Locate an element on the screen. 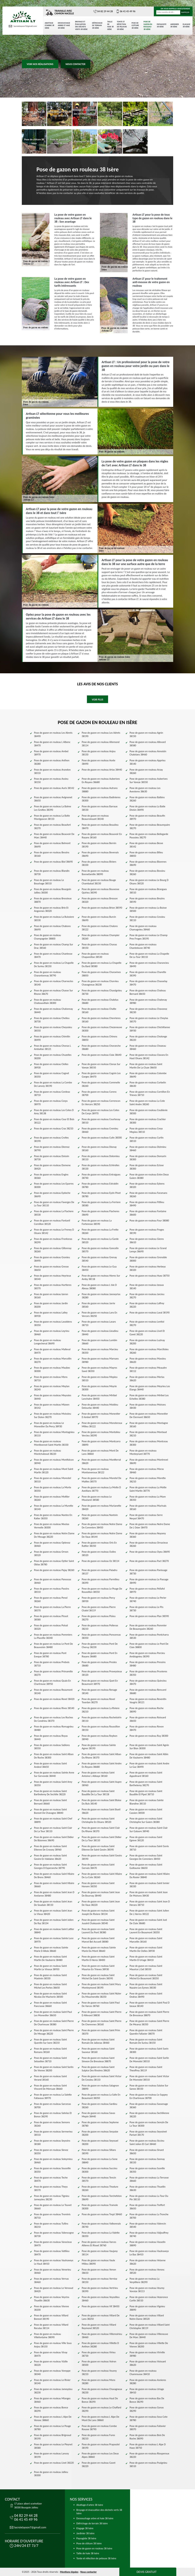  Pose de gazon en rouleau Pont Eveque 38780 is located at coordinates (50, 1654).